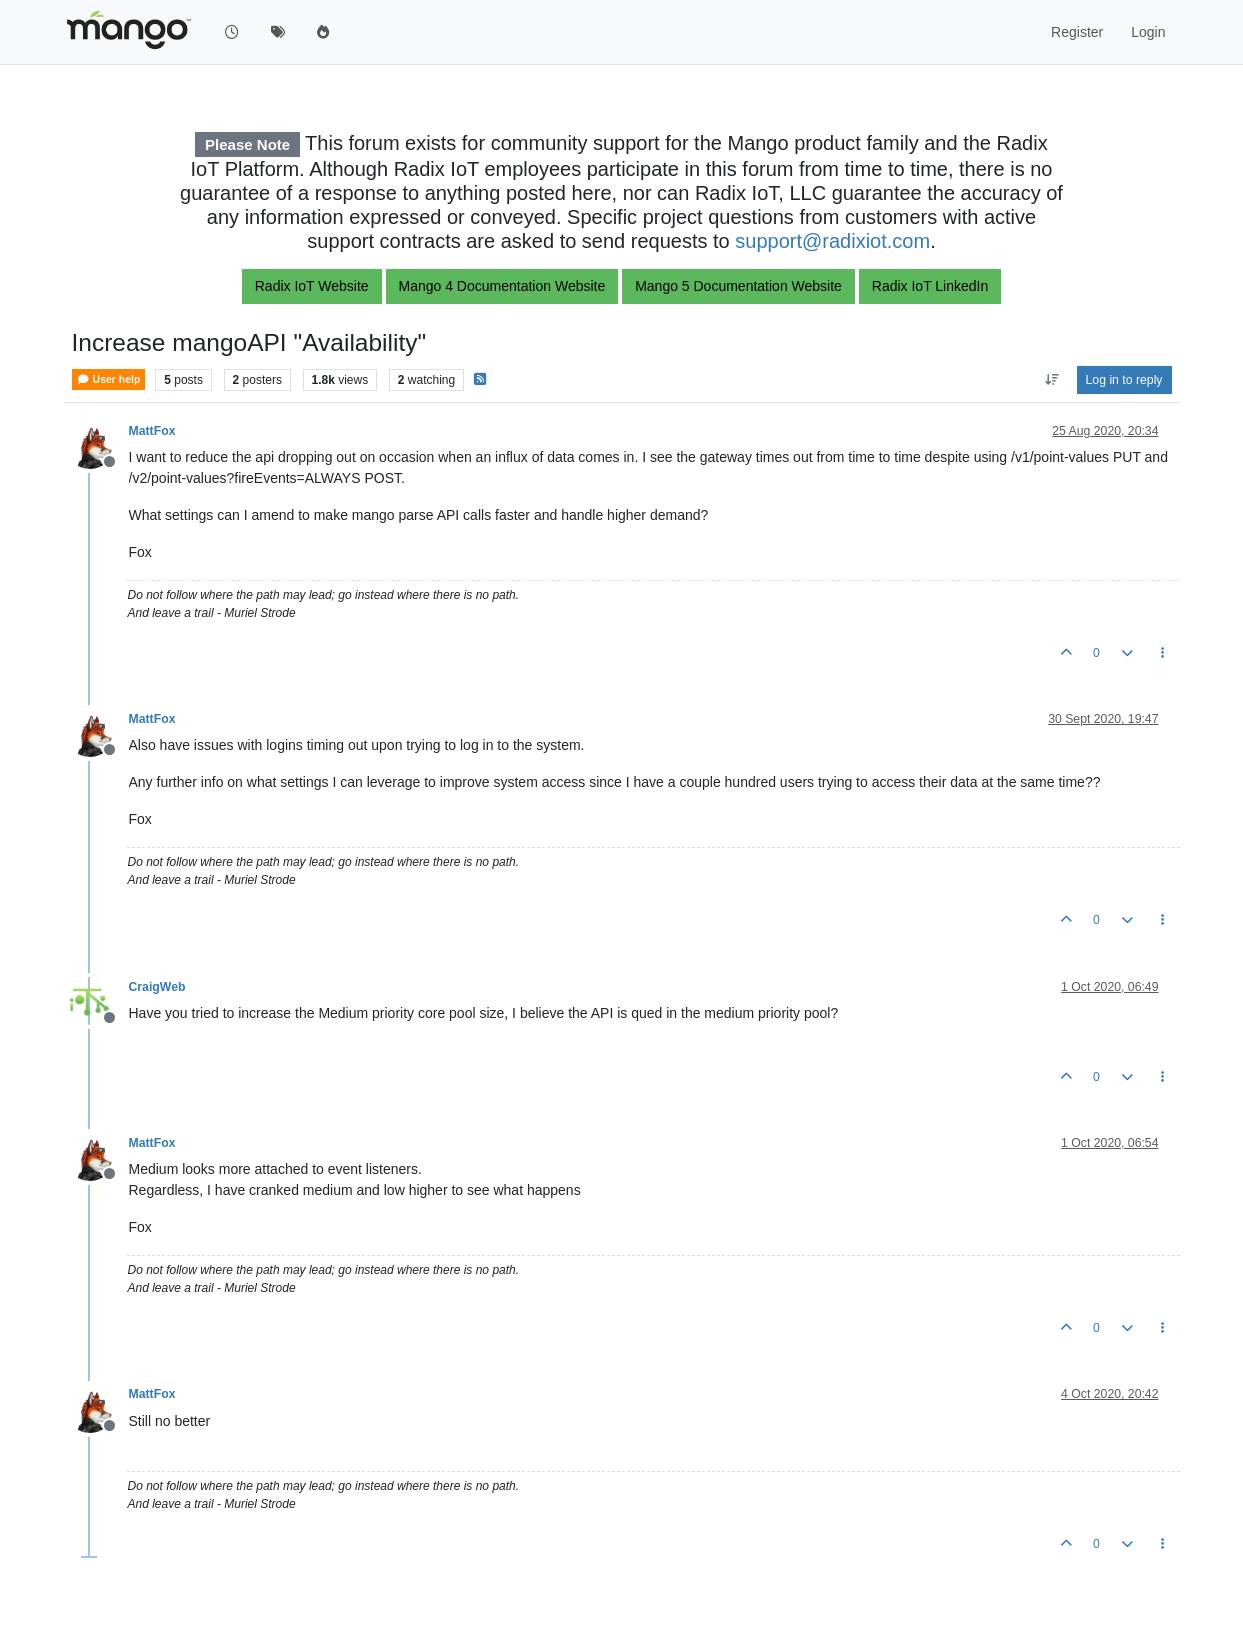 This screenshot has width=1243, height=1642. What do you see at coordinates (152, 431) in the screenshot?
I see `MattFox` at bounding box center [152, 431].